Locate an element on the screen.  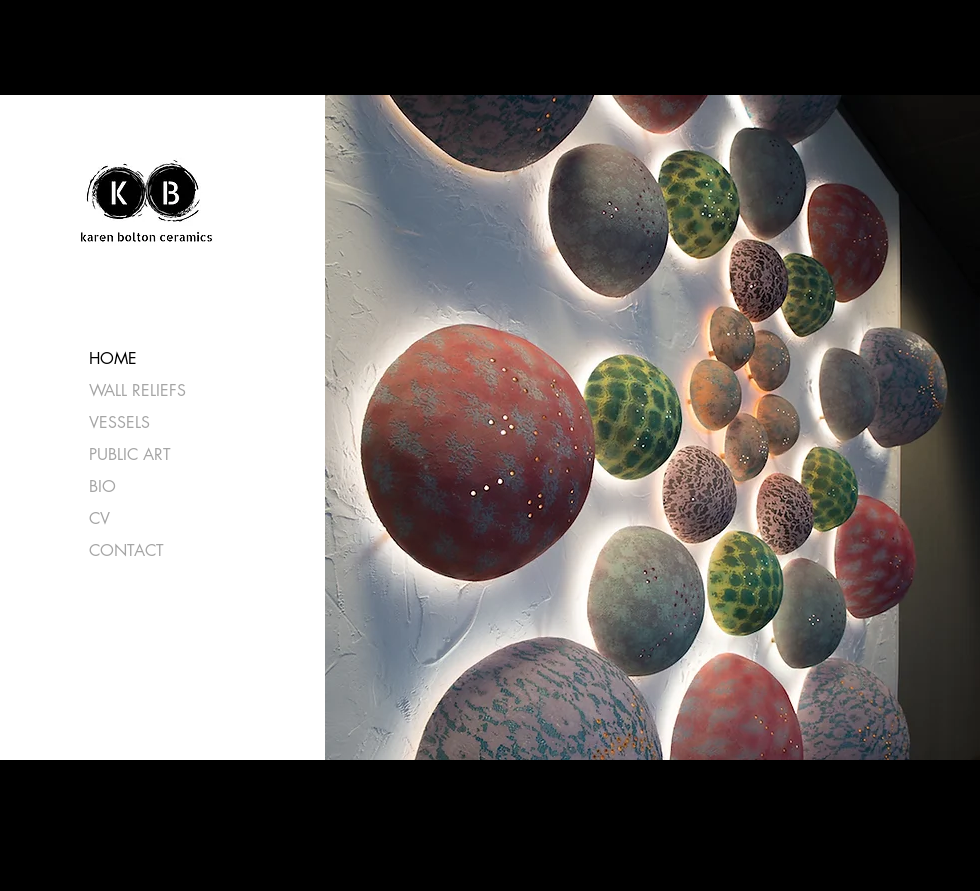
[button] is located at coordinates (649, 427).